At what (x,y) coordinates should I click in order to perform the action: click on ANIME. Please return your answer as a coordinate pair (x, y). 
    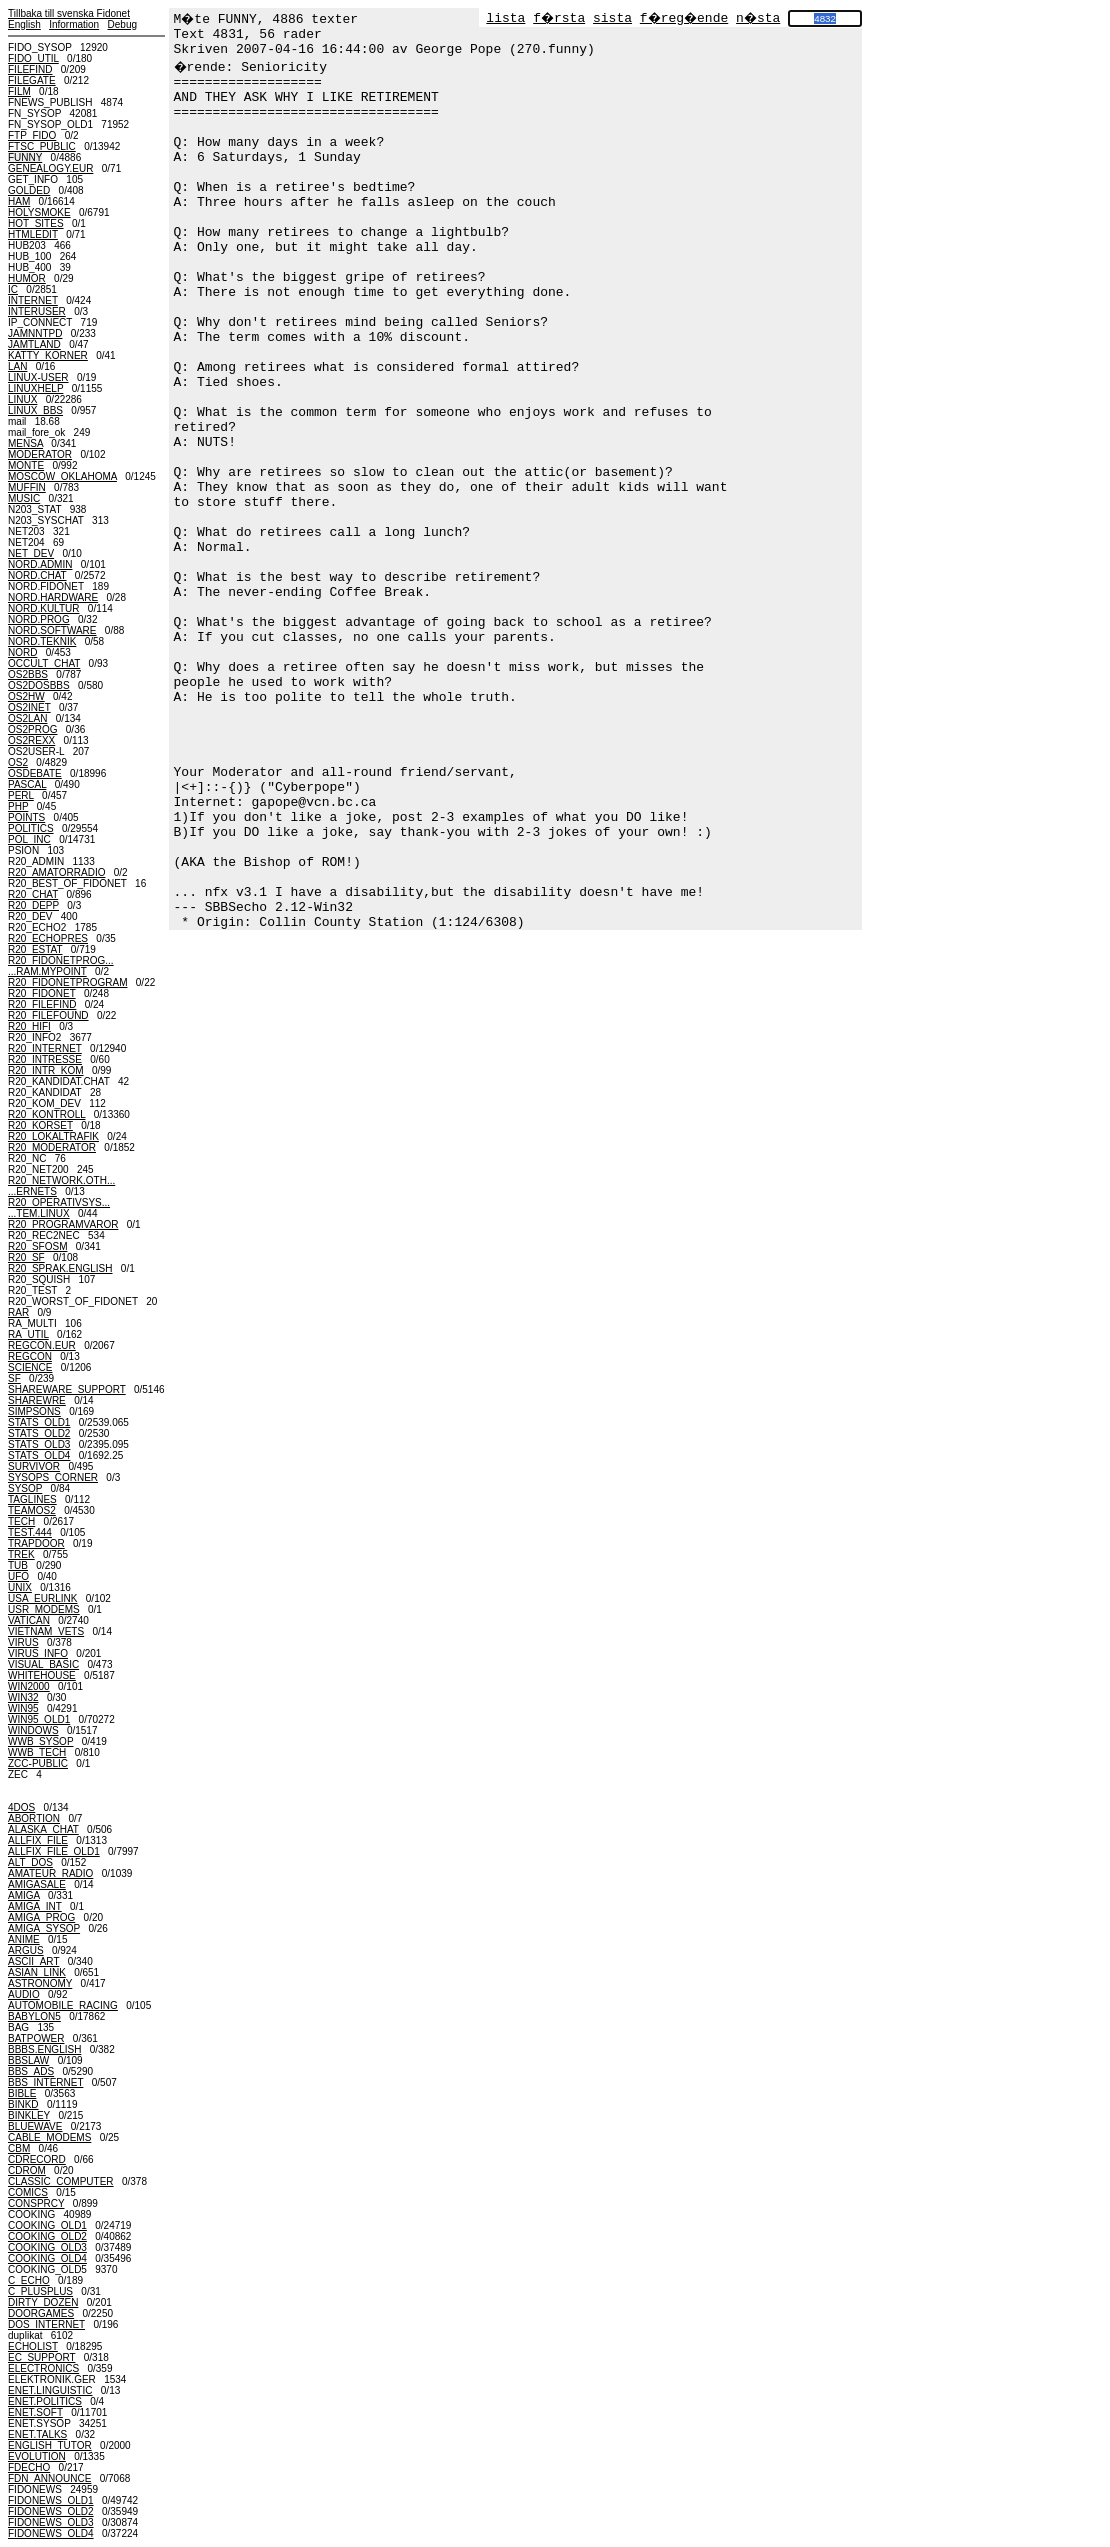
    Looking at the image, I should click on (24, 1939).